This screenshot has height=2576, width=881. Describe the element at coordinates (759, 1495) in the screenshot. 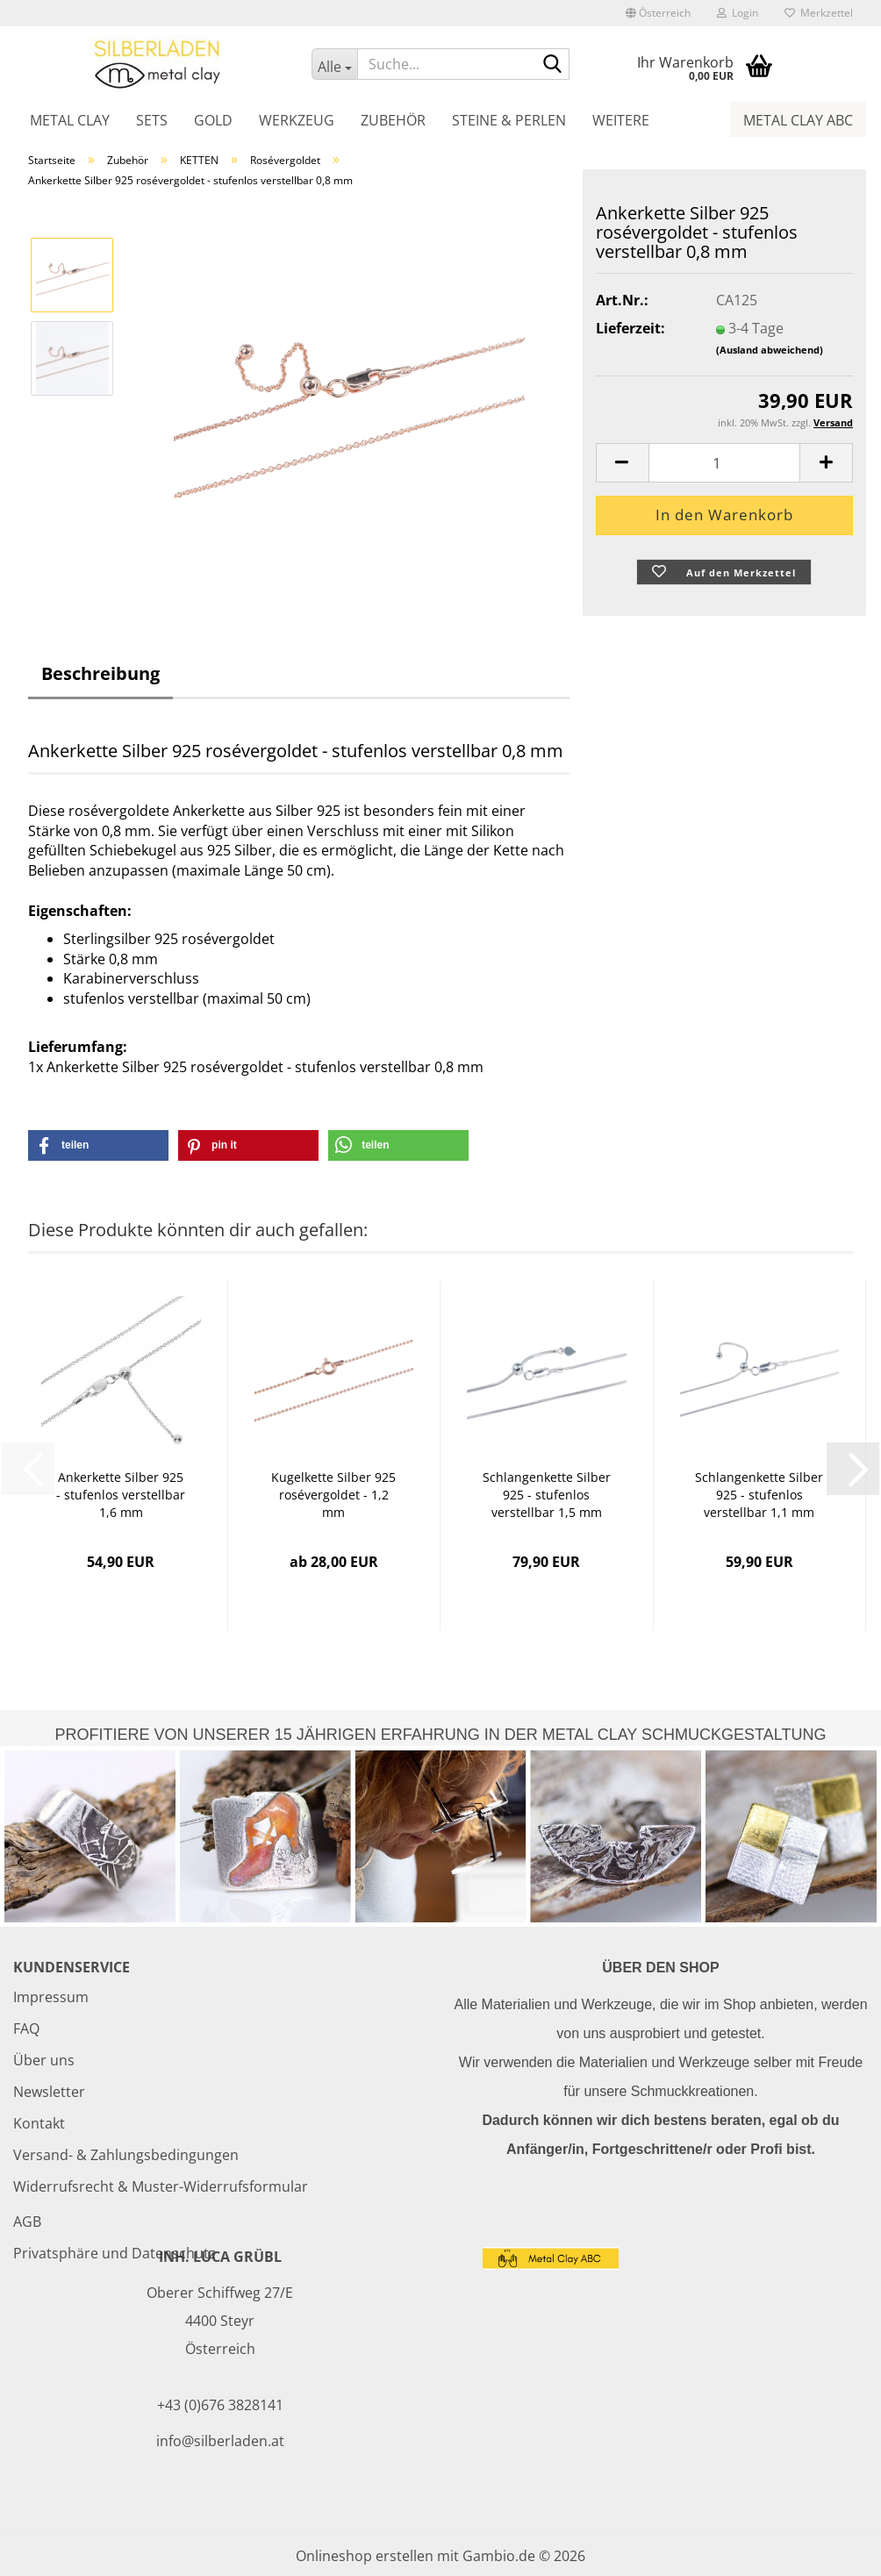

I see `Schlangenkette Silber 925 - stufenlos verstellbar 1,1 mm` at that location.